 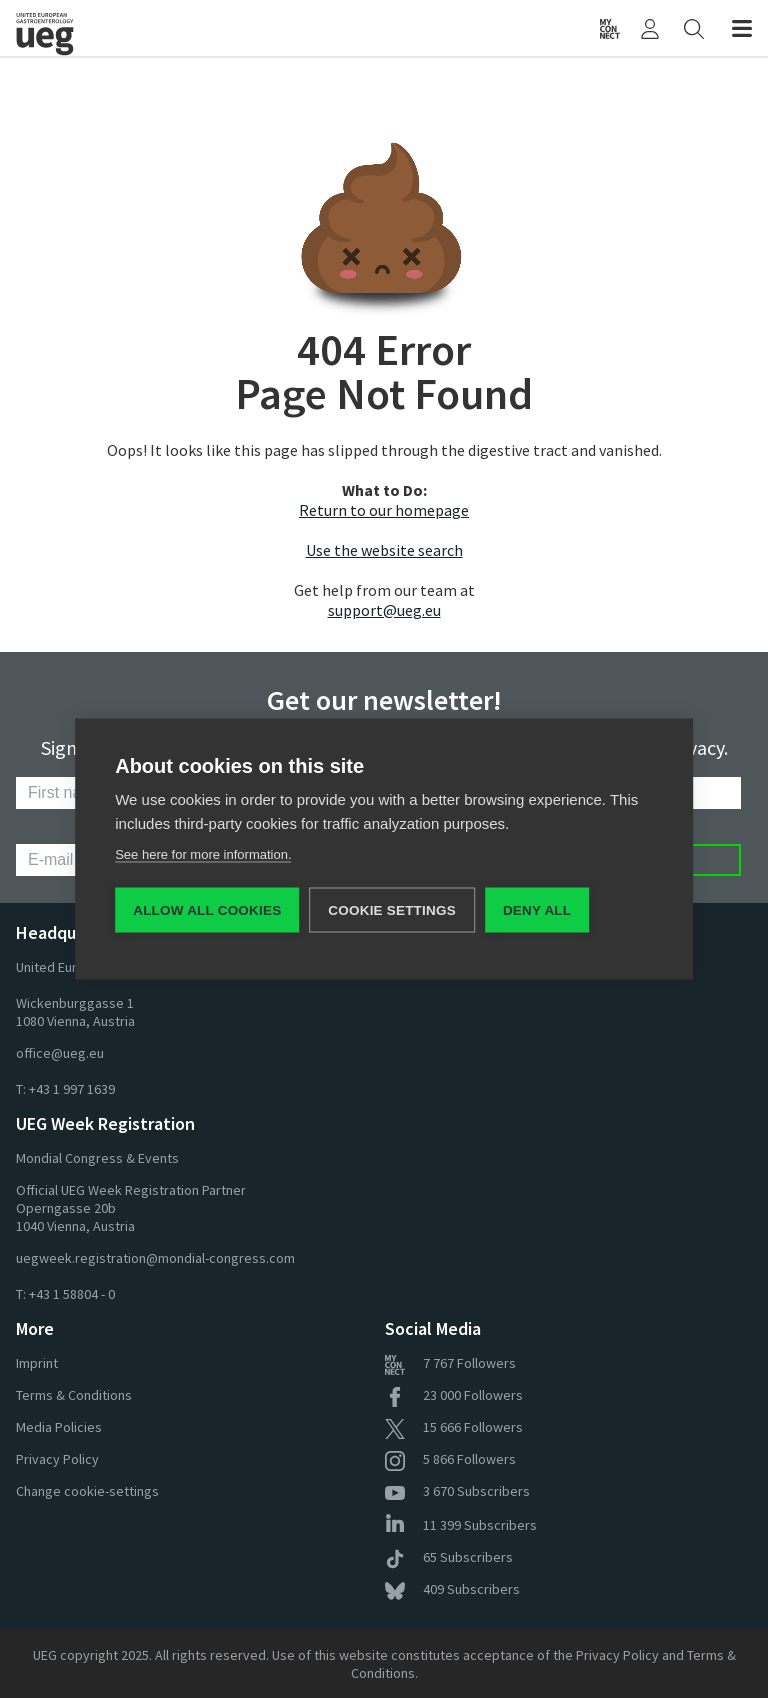 What do you see at coordinates (537, 910) in the screenshot?
I see `Deny all` at bounding box center [537, 910].